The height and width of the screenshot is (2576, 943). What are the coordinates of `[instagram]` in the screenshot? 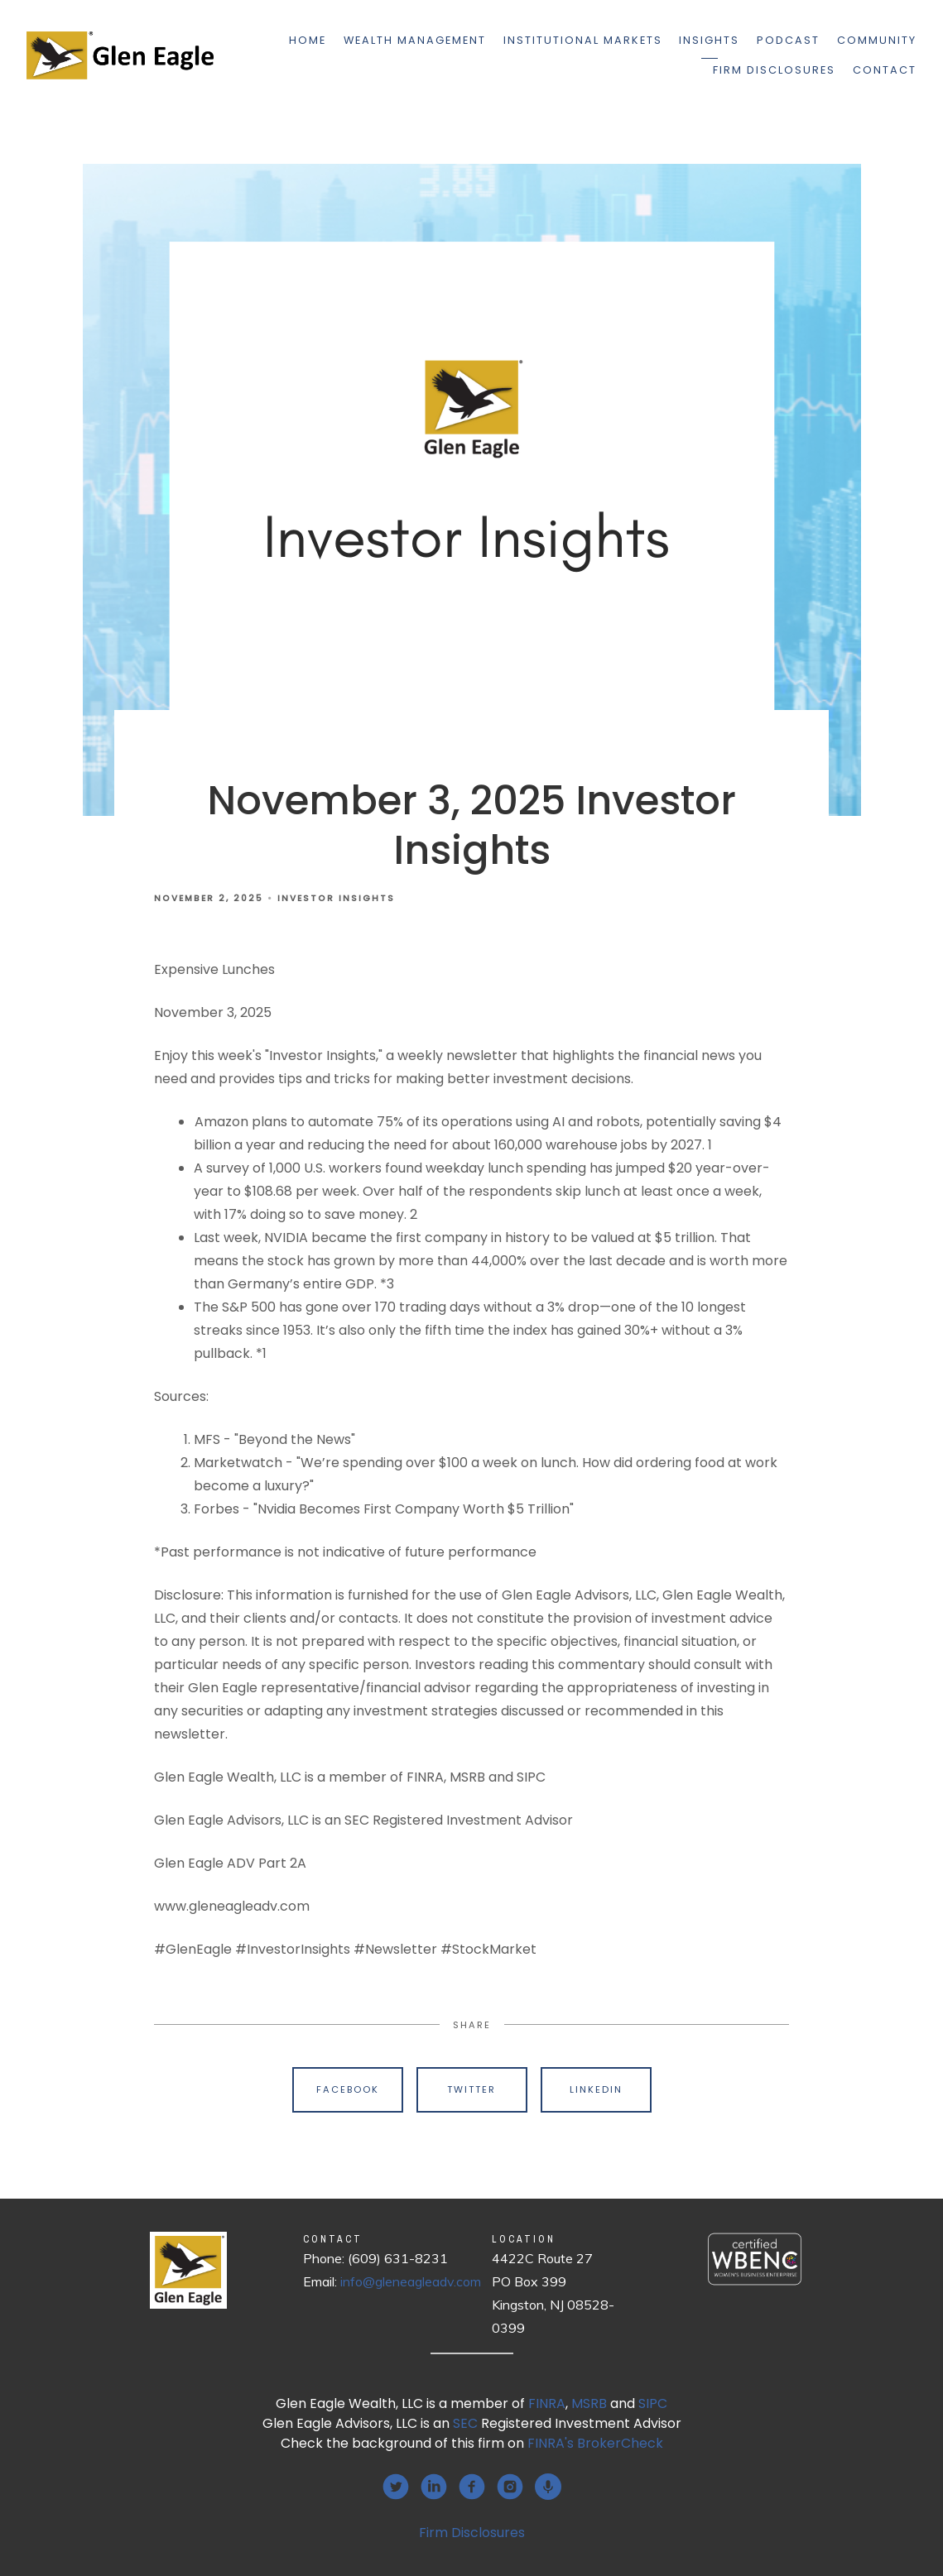 It's located at (510, 2486).